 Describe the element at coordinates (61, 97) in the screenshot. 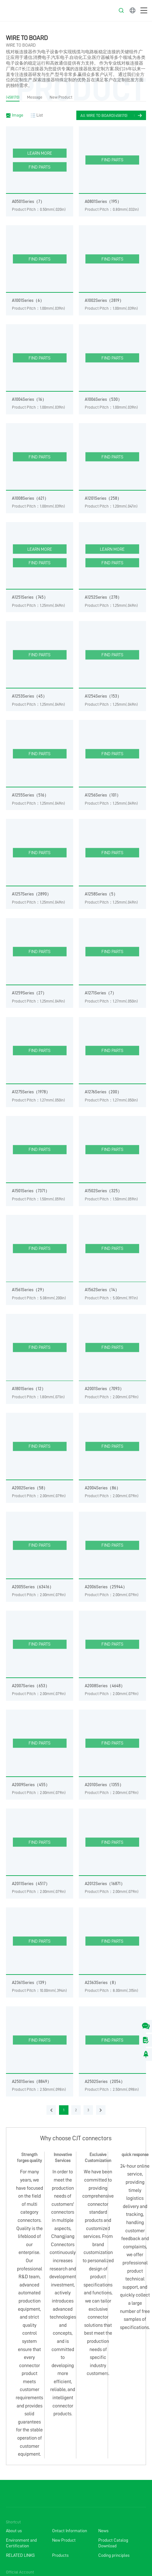

I see `New Product` at that location.